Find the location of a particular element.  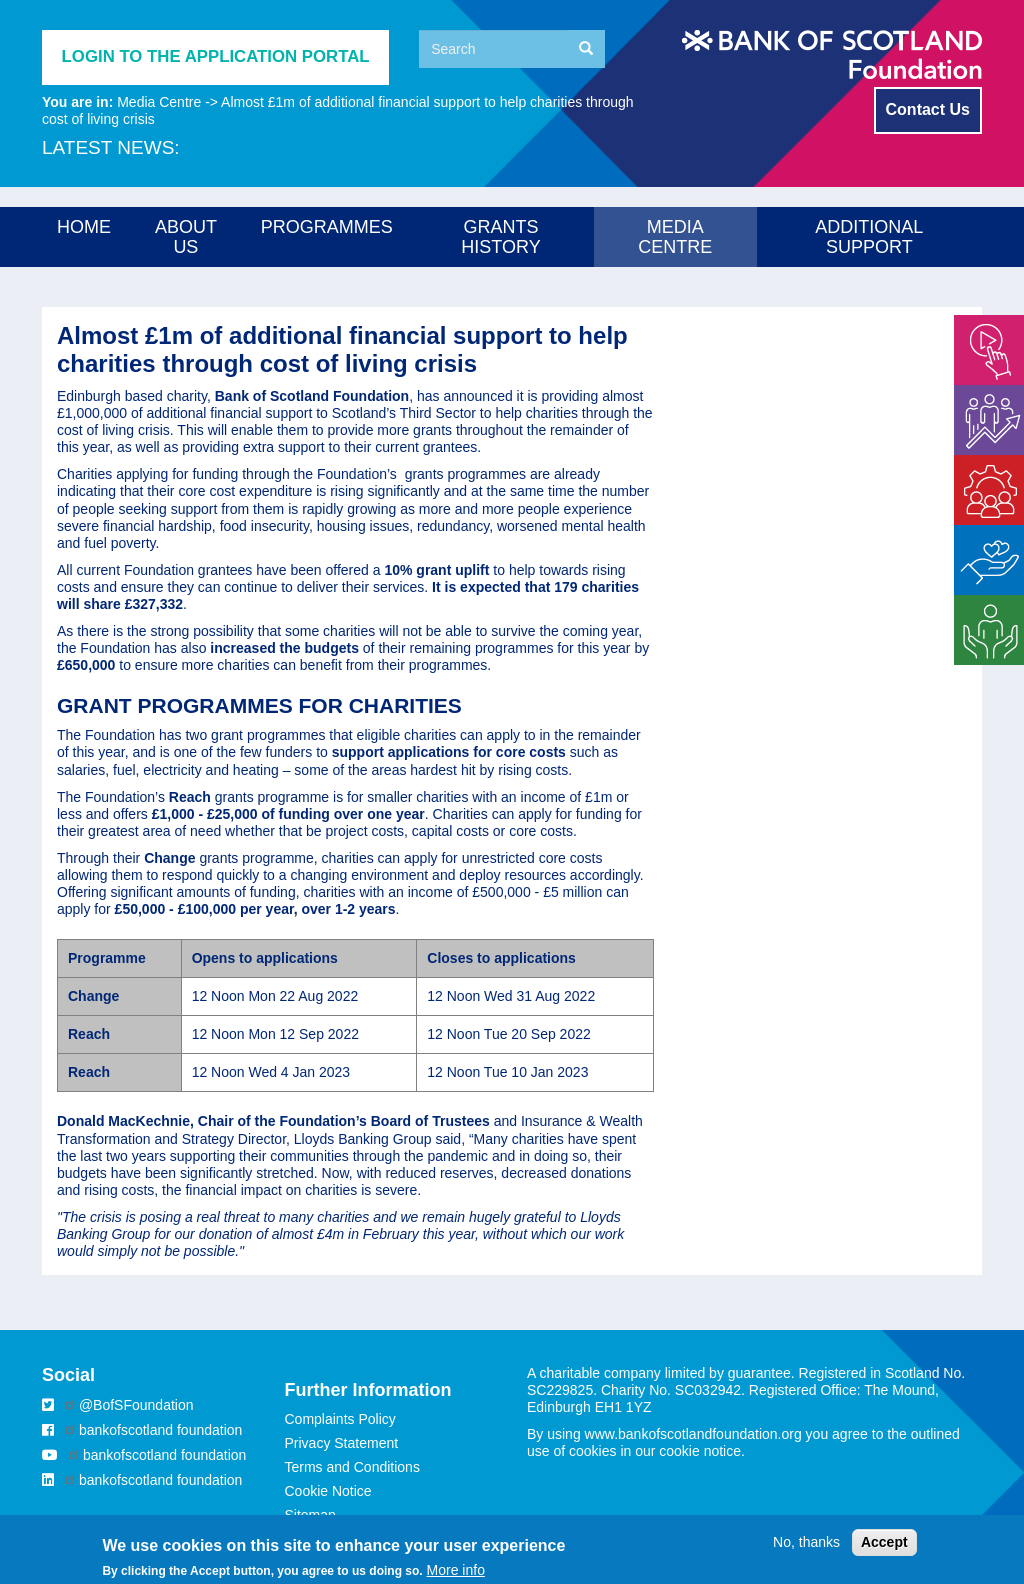

No, thanks is located at coordinates (806, 1548).